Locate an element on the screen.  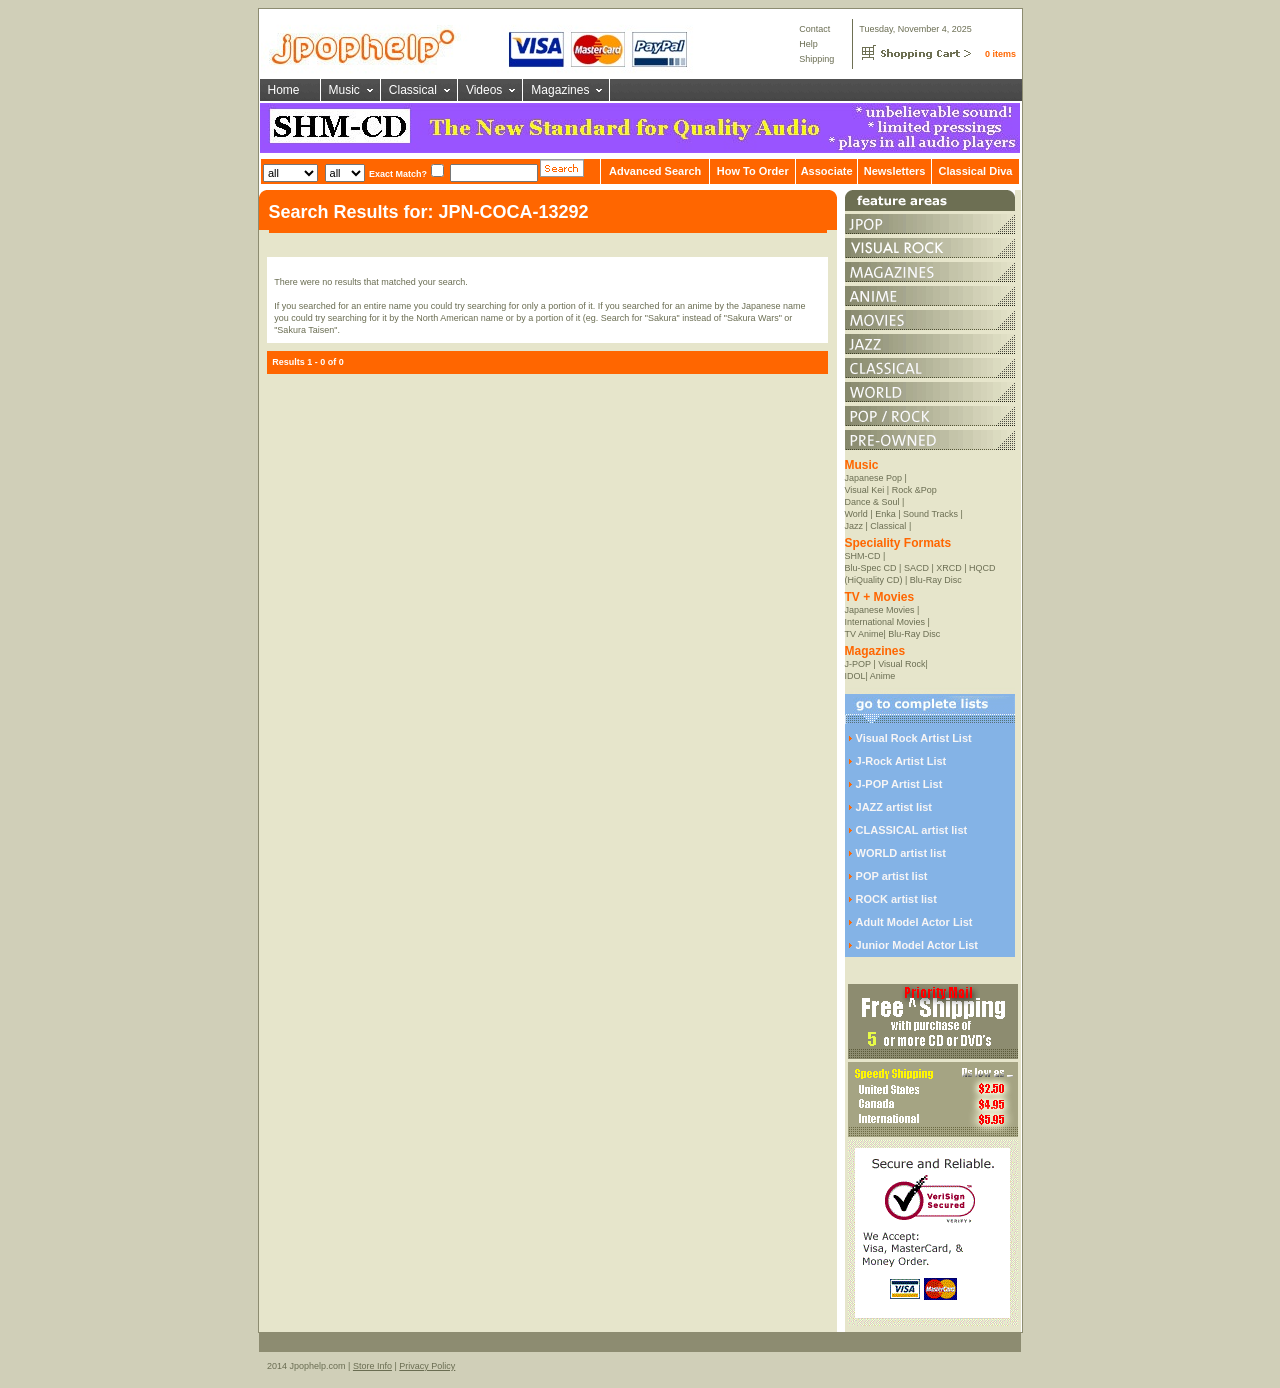
Advanced Search is located at coordinates (655, 171).